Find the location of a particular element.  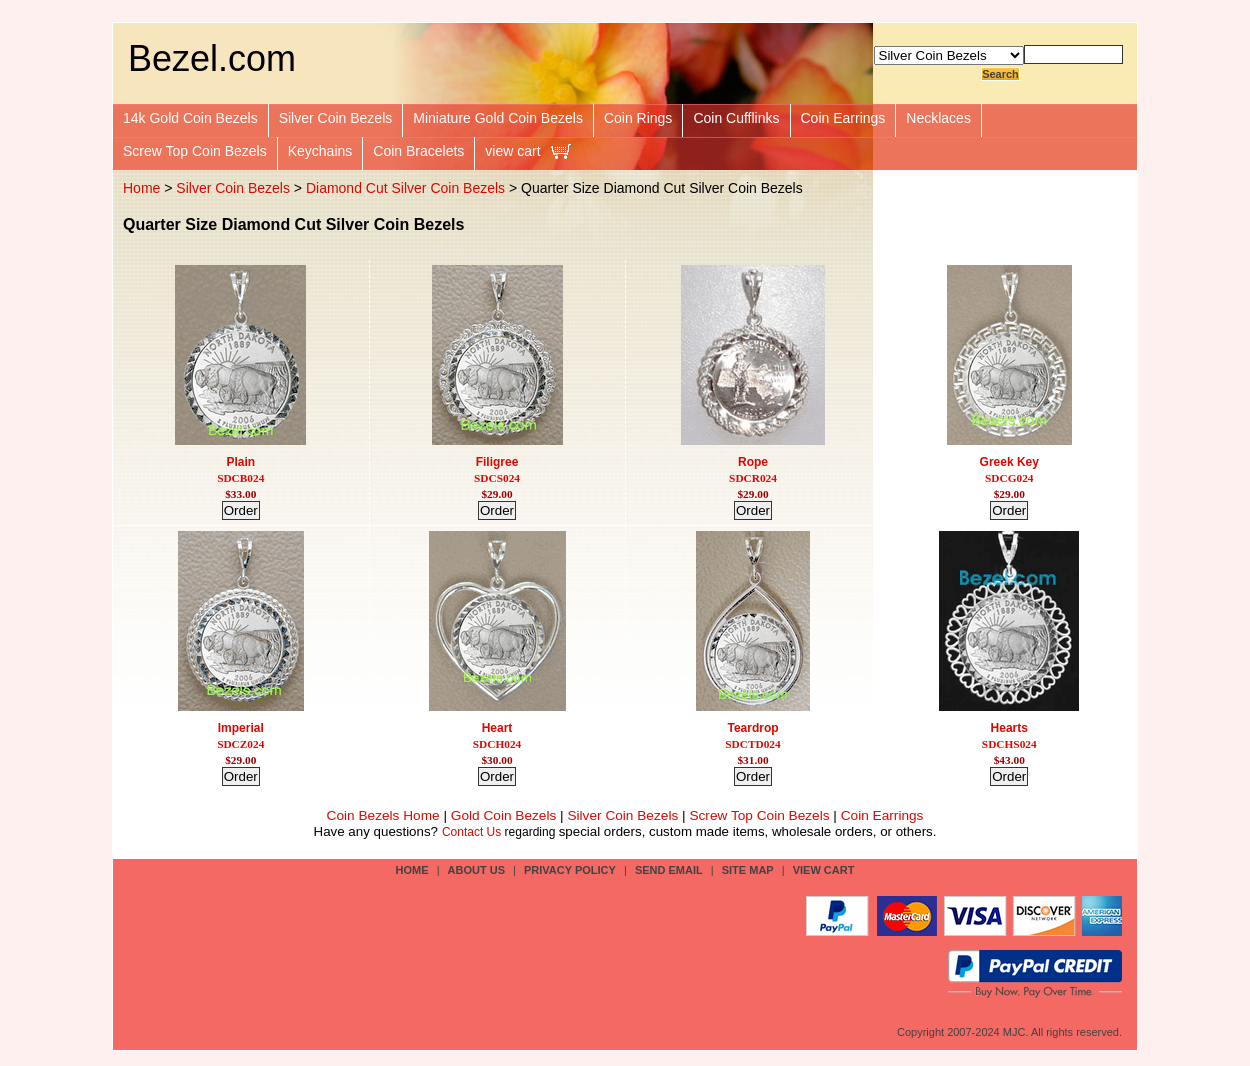

Plain is located at coordinates (240, 462).